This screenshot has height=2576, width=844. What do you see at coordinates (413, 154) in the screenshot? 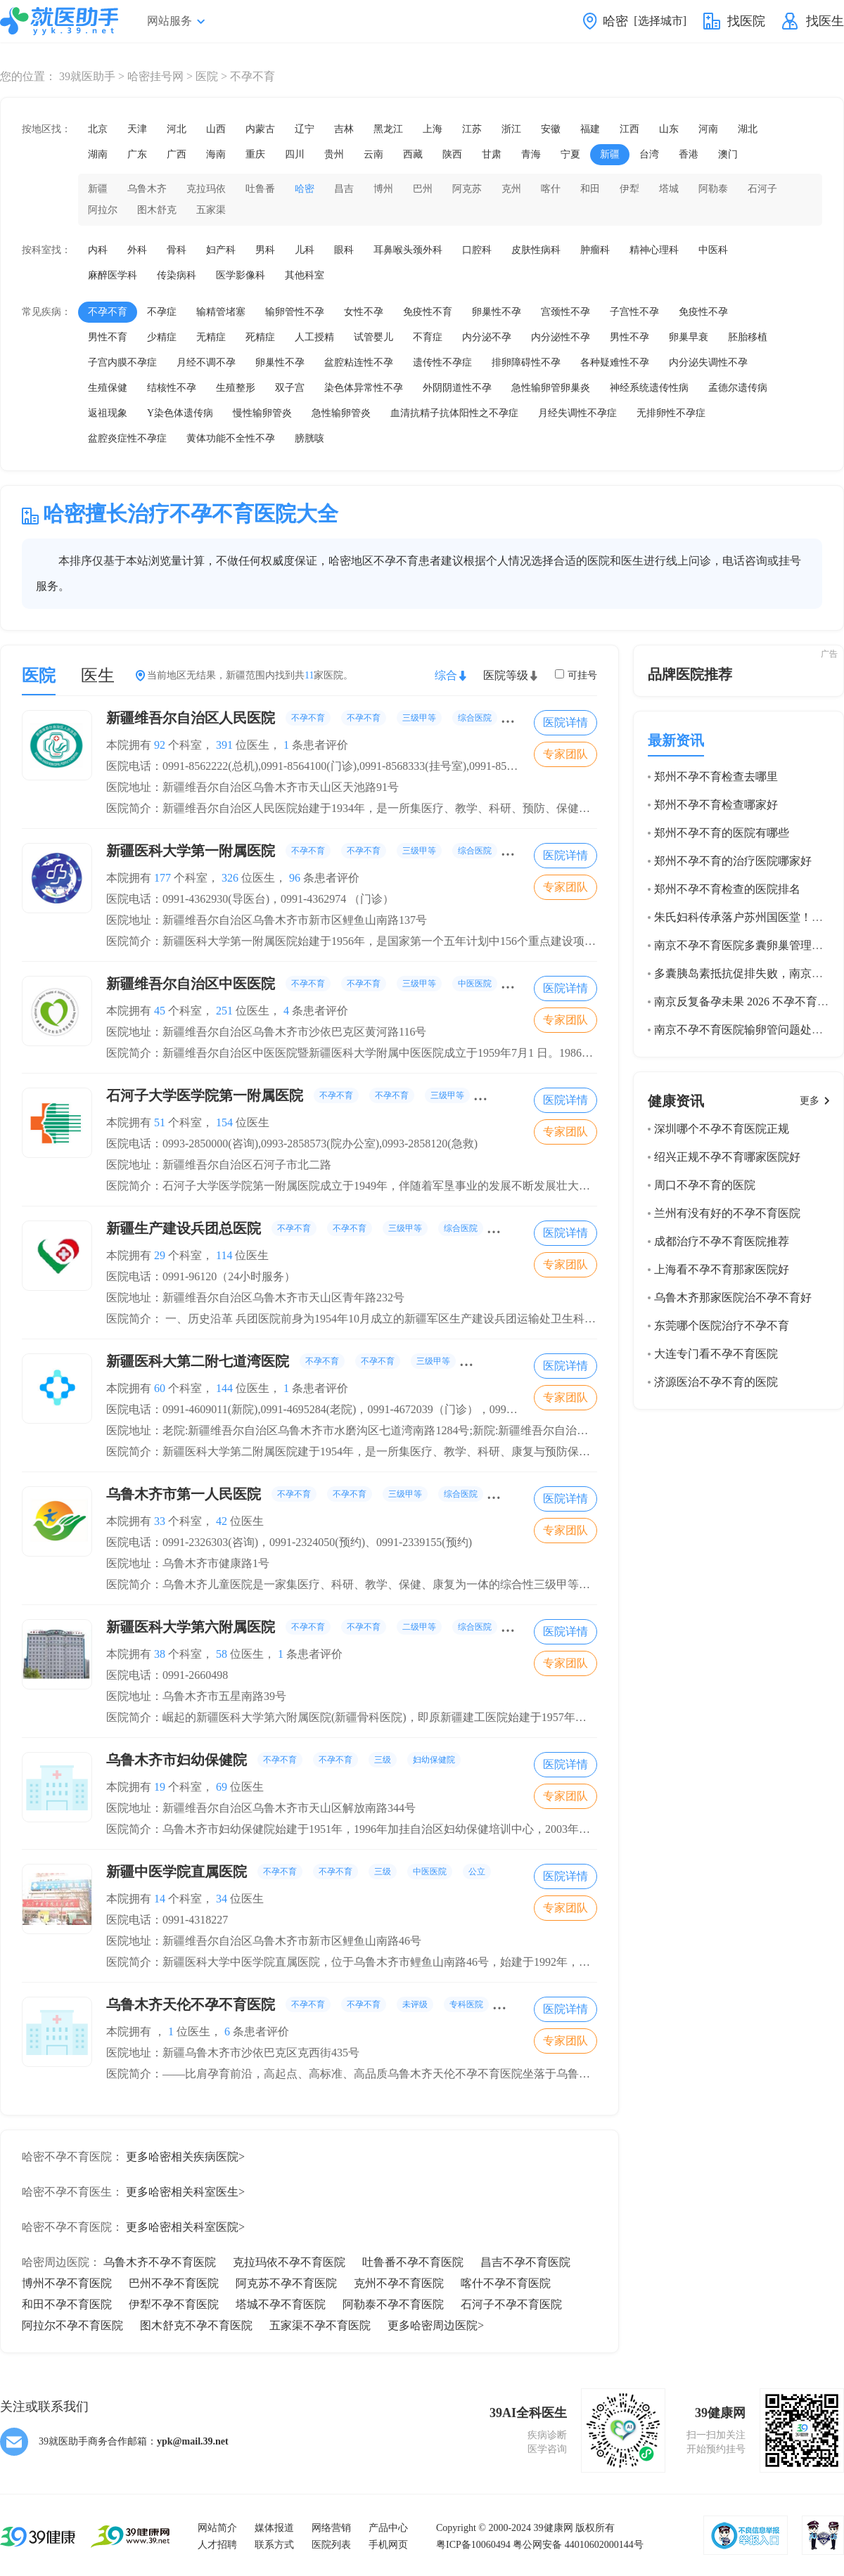
I see `西藏` at bounding box center [413, 154].